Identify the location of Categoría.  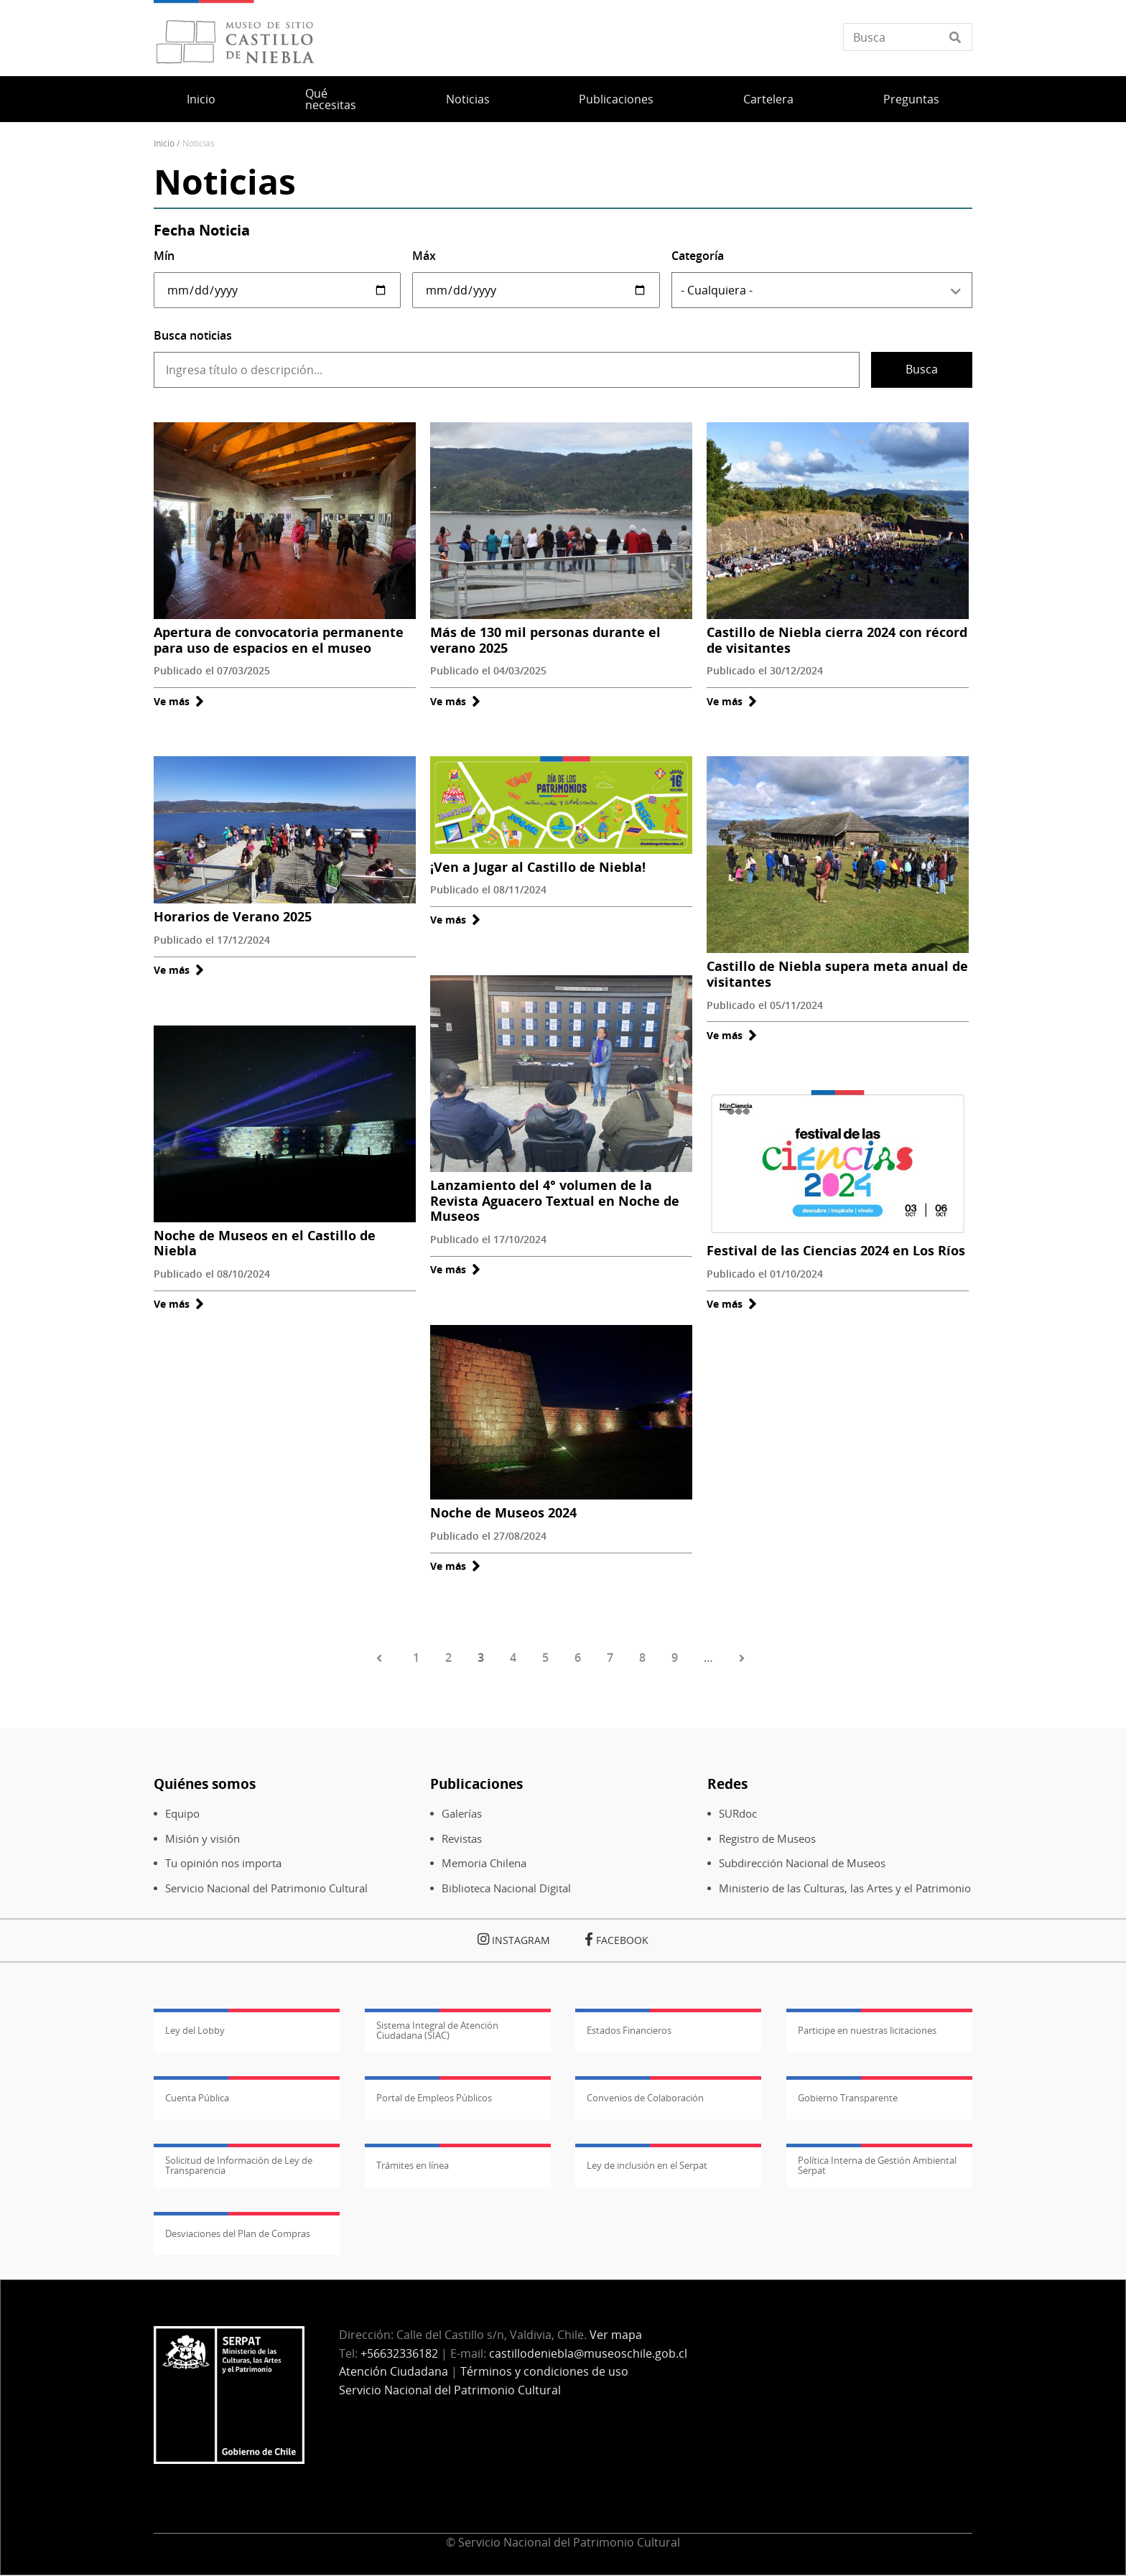
(697, 256).